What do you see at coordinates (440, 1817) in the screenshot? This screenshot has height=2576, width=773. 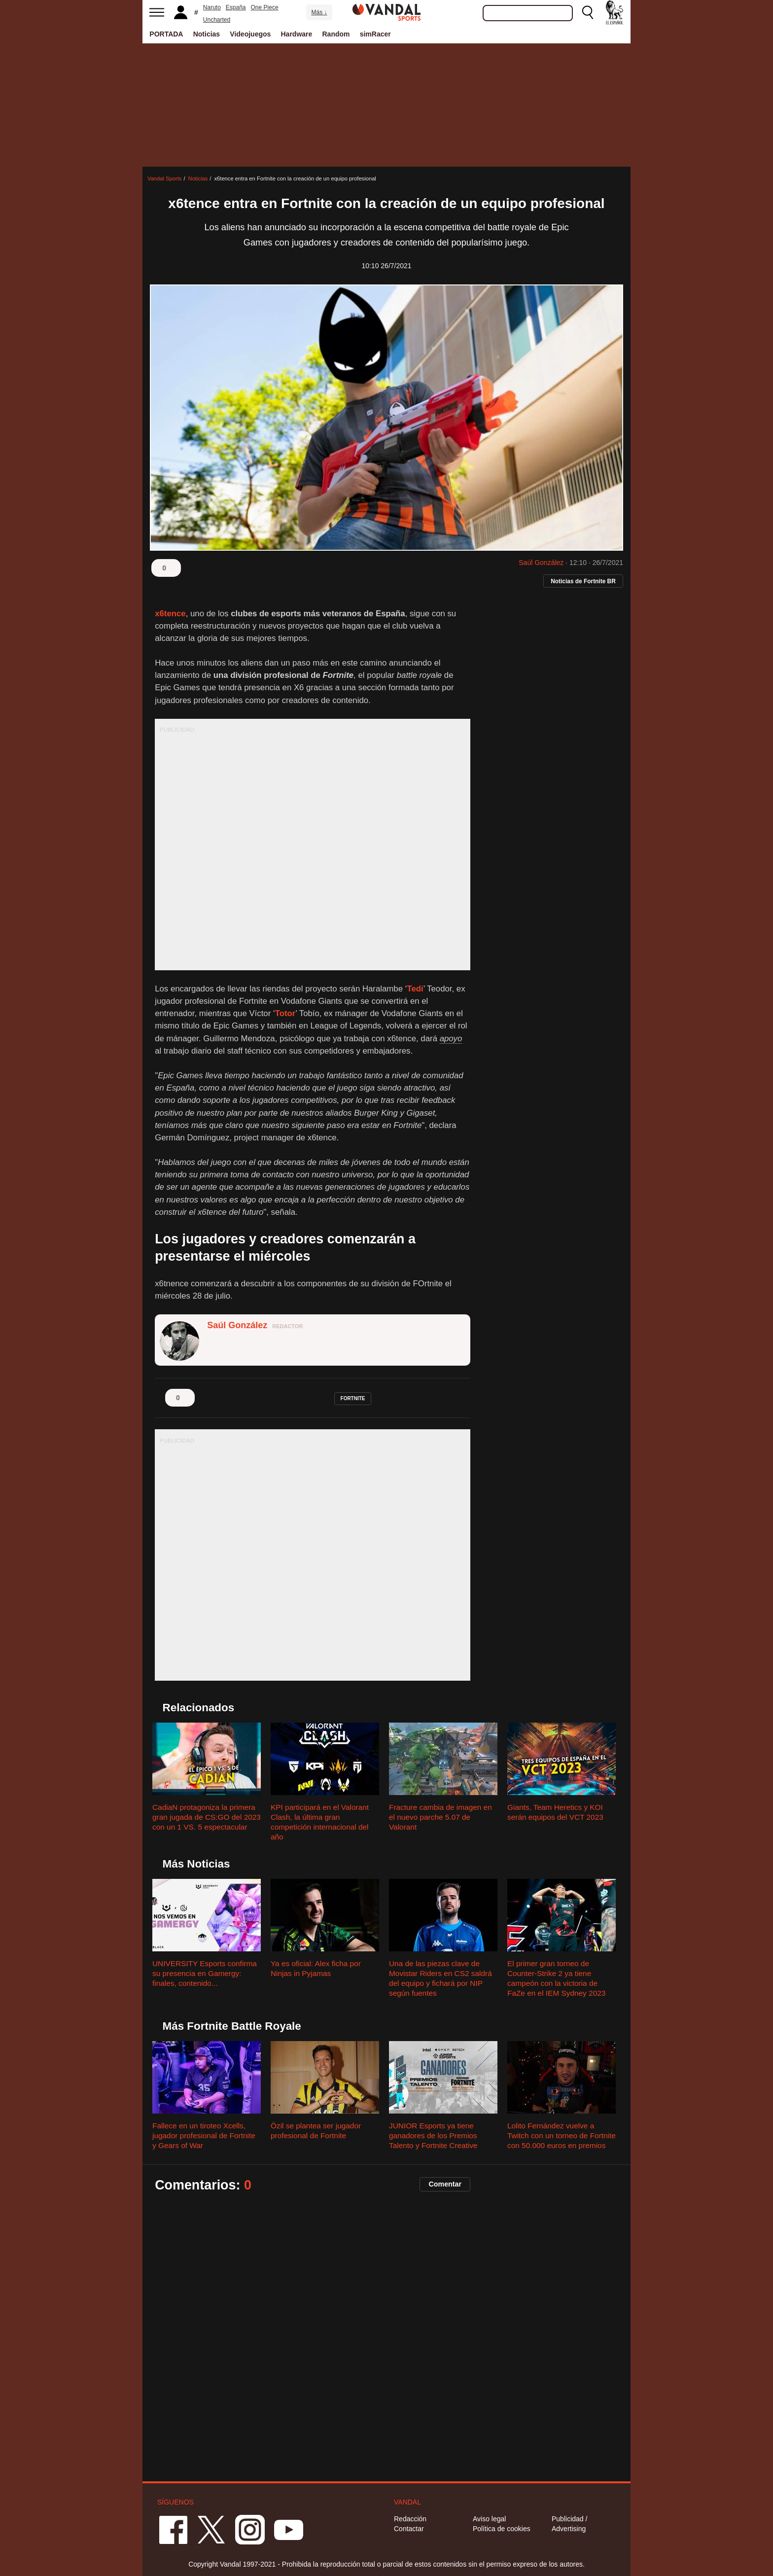 I see `Fracture cambia de imagen en el nuevo parche 5.07 de Valorant` at bounding box center [440, 1817].